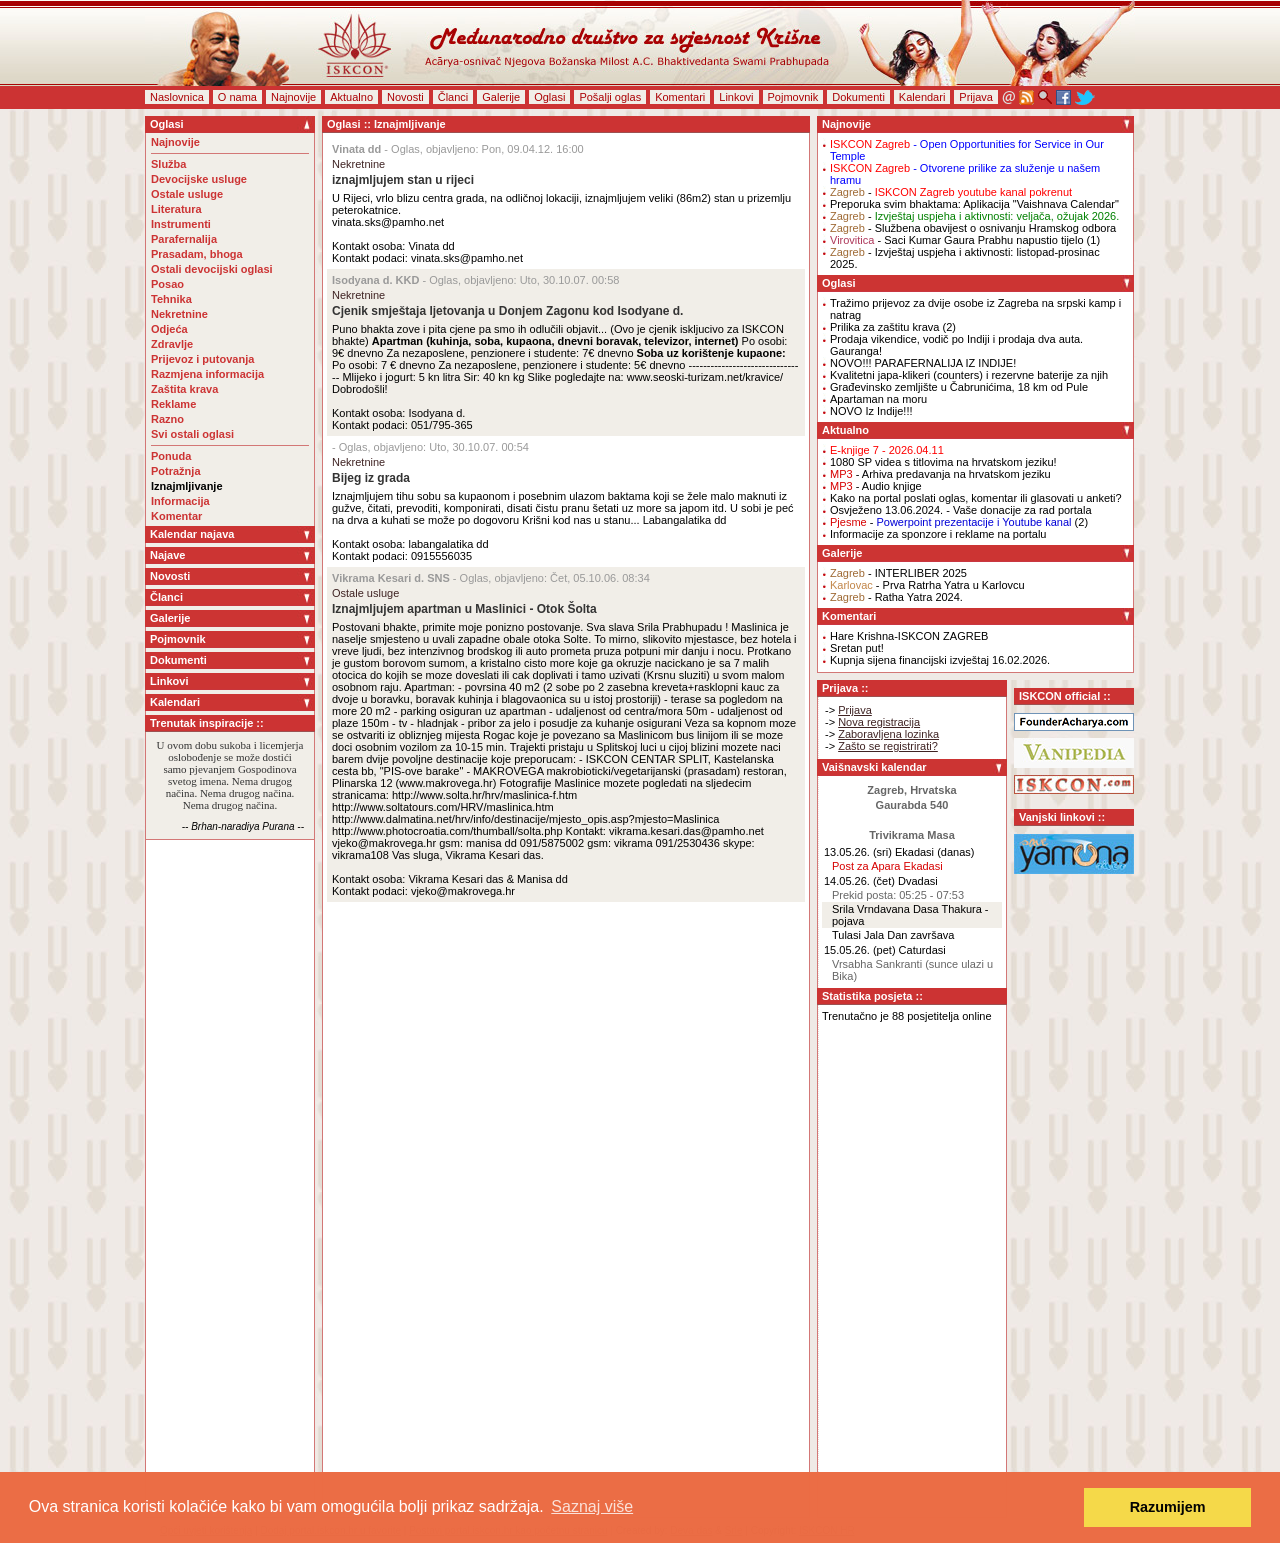 The height and width of the screenshot is (1543, 1280). I want to click on NOVO Iz Indije!!!, so click(871, 411).